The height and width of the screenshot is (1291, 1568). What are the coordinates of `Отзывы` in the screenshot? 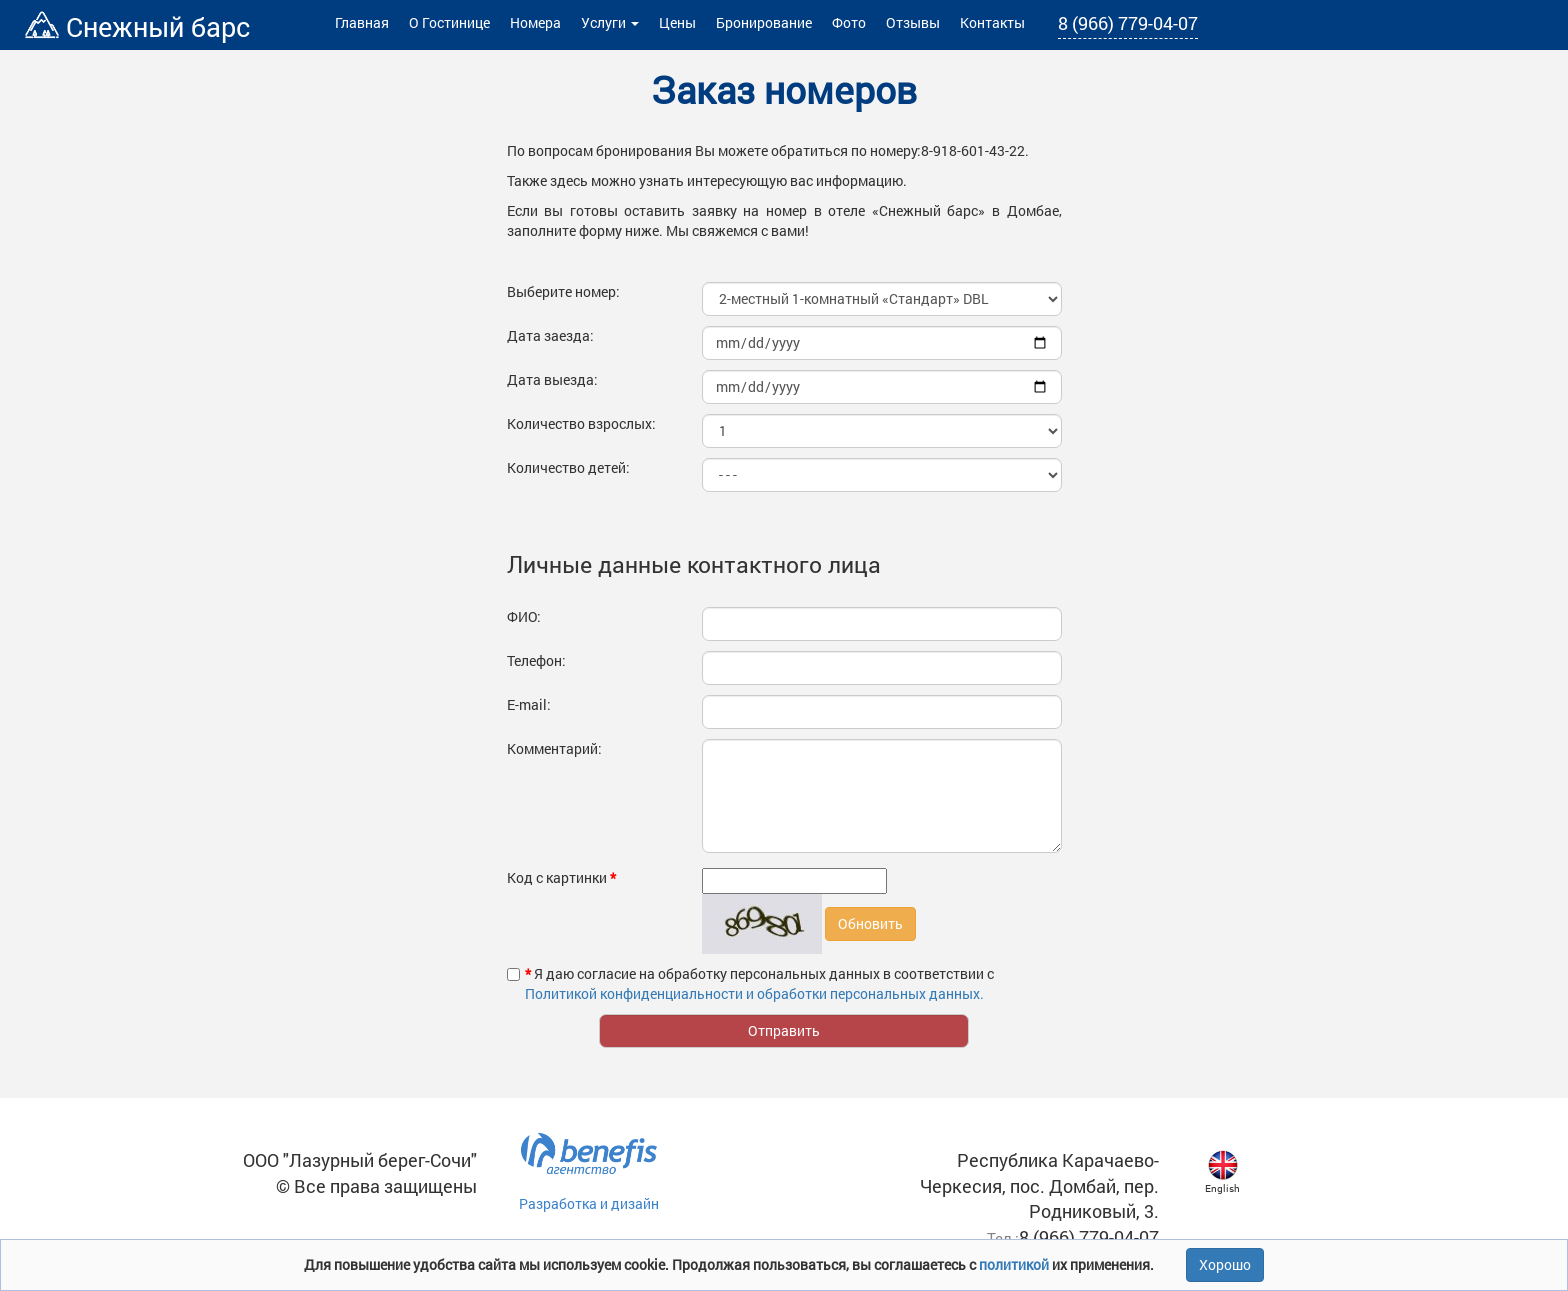 It's located at (913, 22).